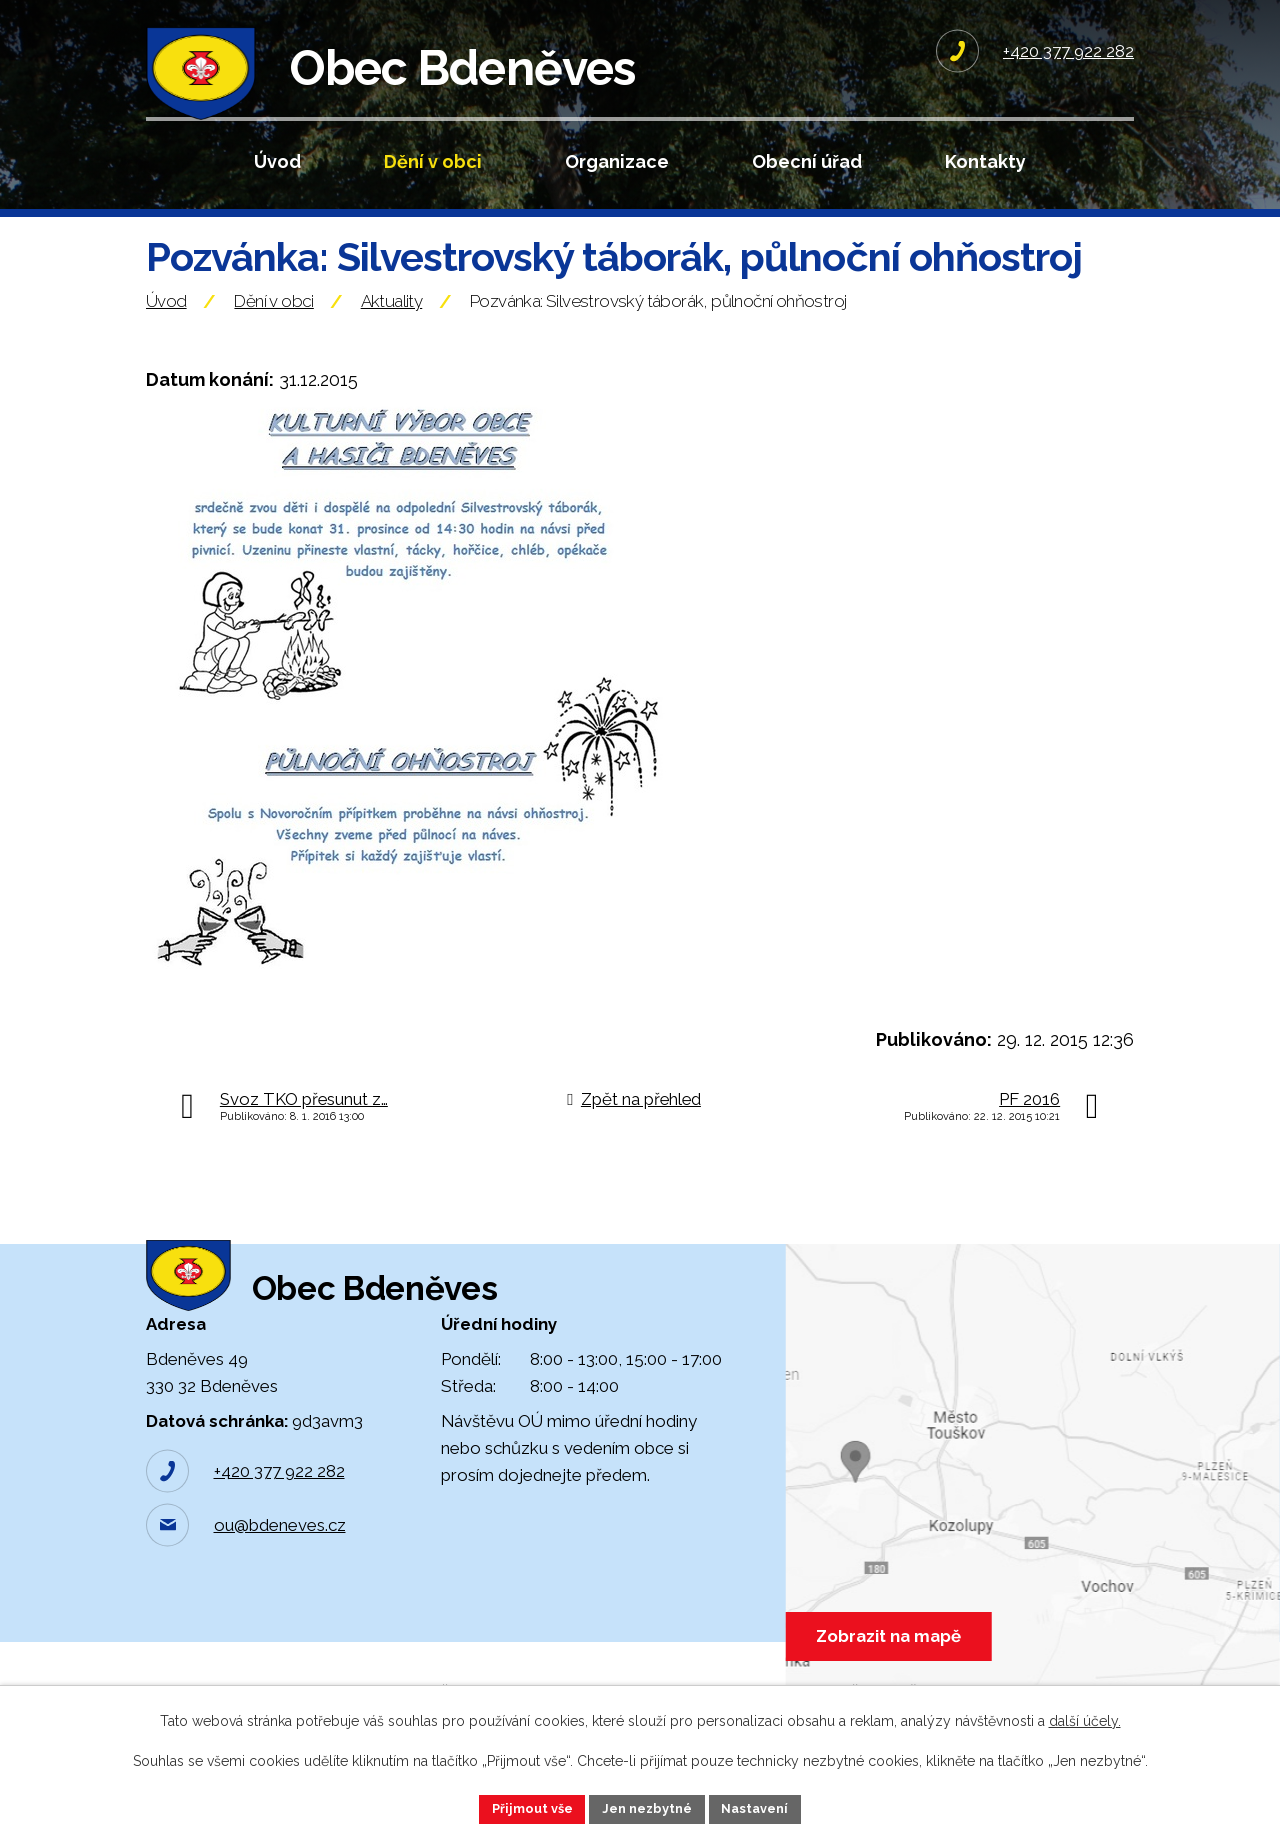 The height and width of the screenshot is (1843, 1280). Describe the element at coordinates (523, 1807) in the screenshot. I see `Přijmout vše` at that location.